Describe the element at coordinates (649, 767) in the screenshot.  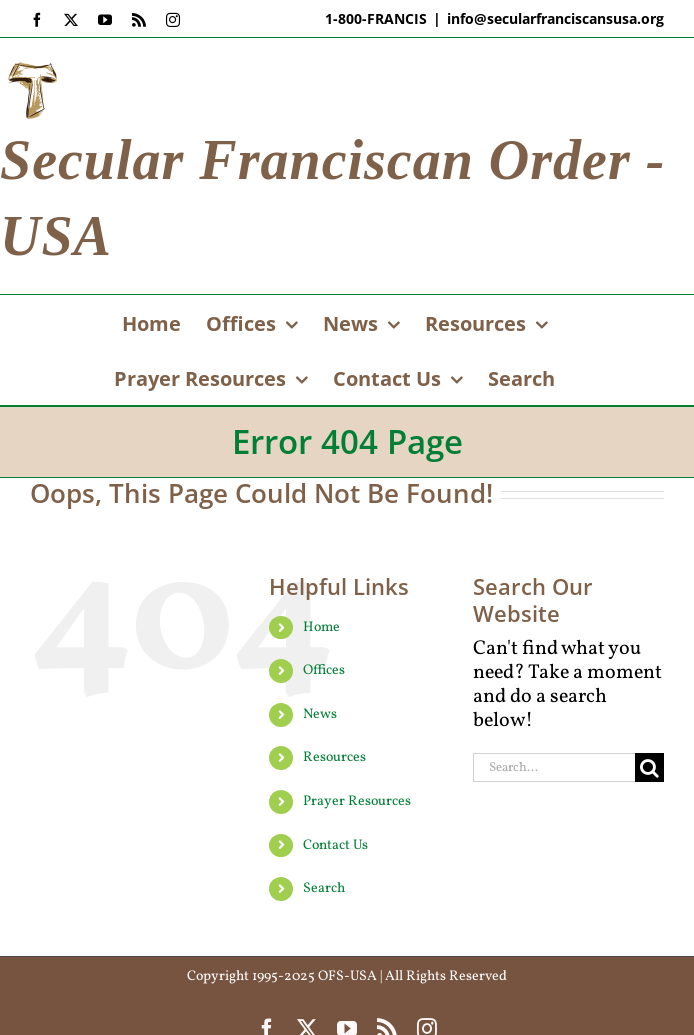
I see `[Search]` at that location.